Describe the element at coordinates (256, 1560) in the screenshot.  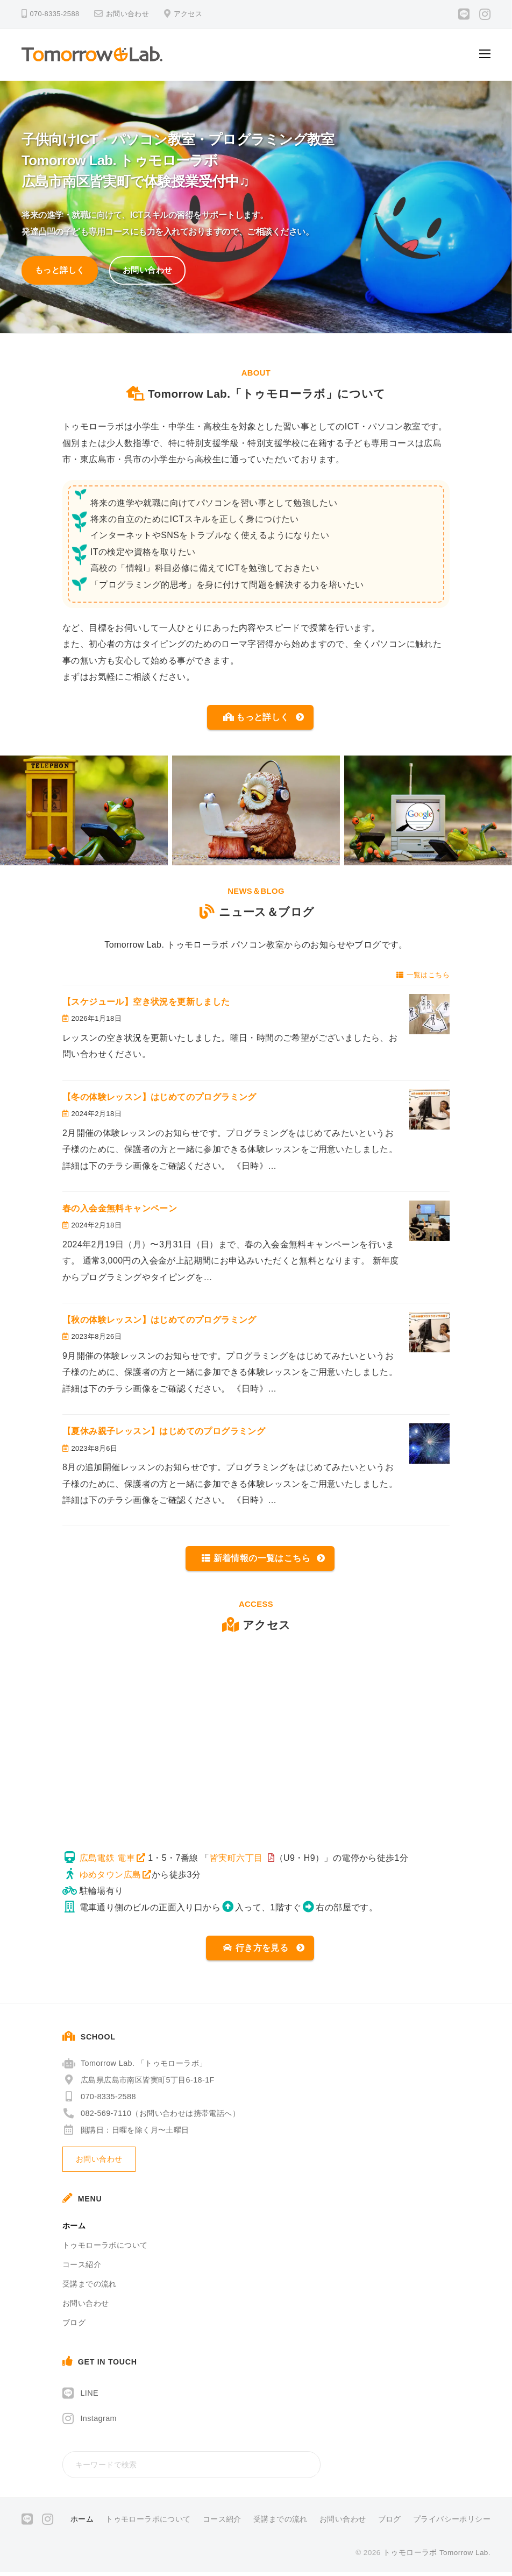
I see `新着情報の一覧はこちら` at that location.